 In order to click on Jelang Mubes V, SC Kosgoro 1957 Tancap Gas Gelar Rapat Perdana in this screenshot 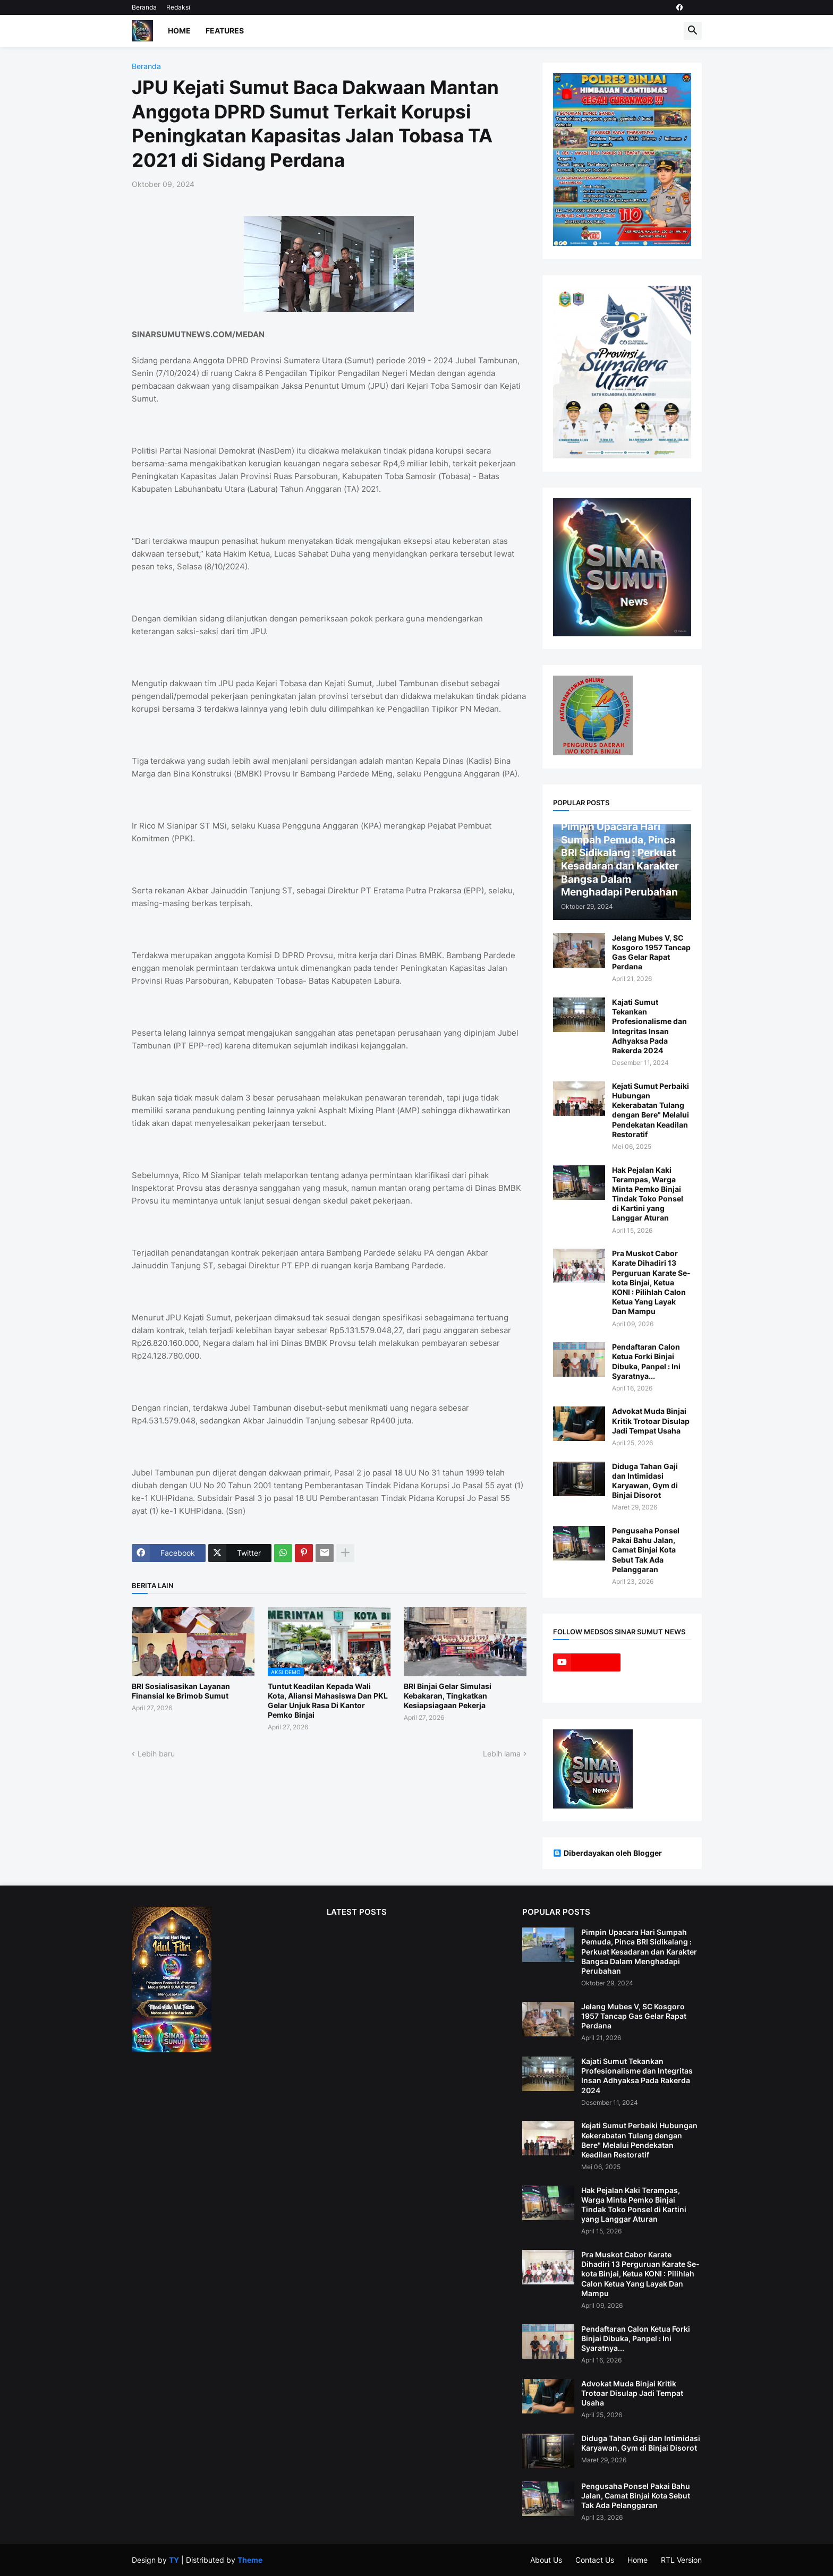, I will do `click(651, 952)`.